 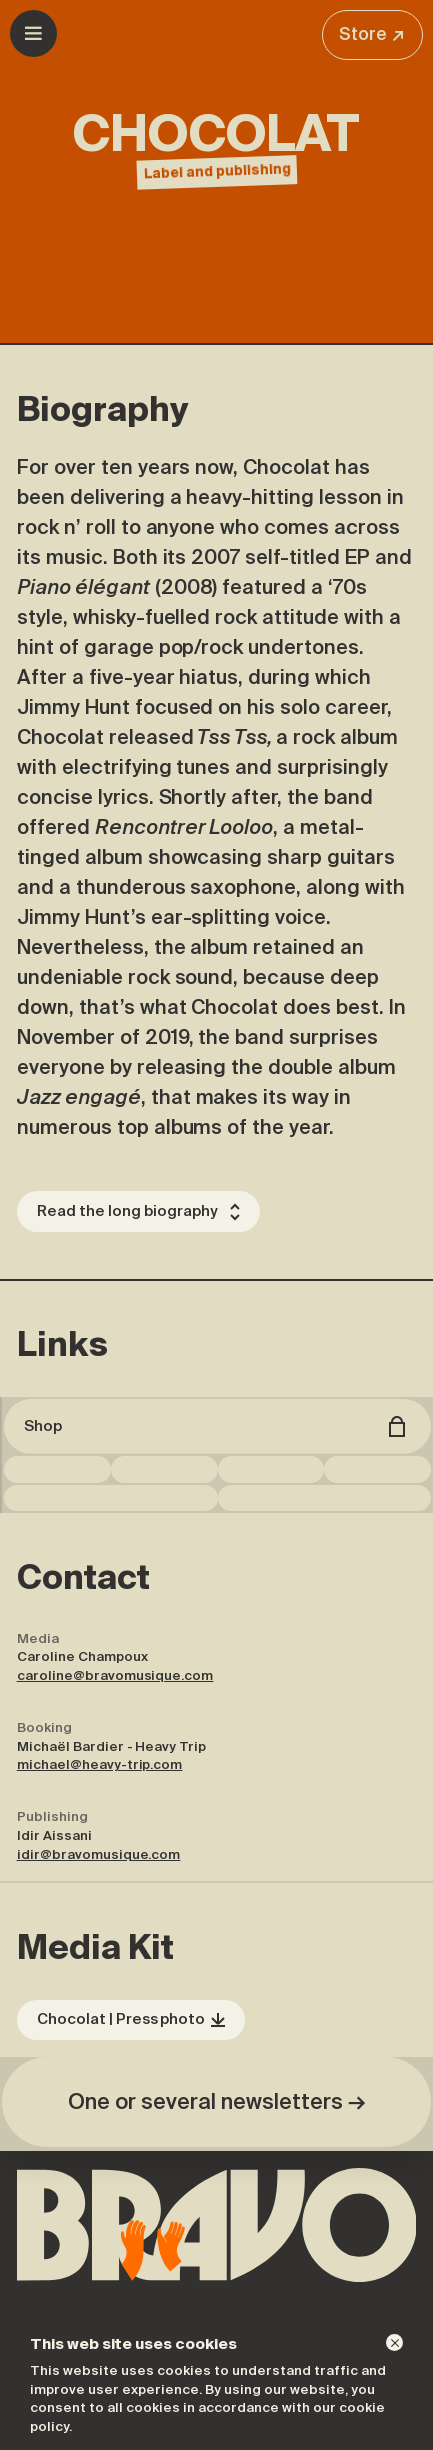 I want to click on [Dismiss], so click(x=394, y=2342).